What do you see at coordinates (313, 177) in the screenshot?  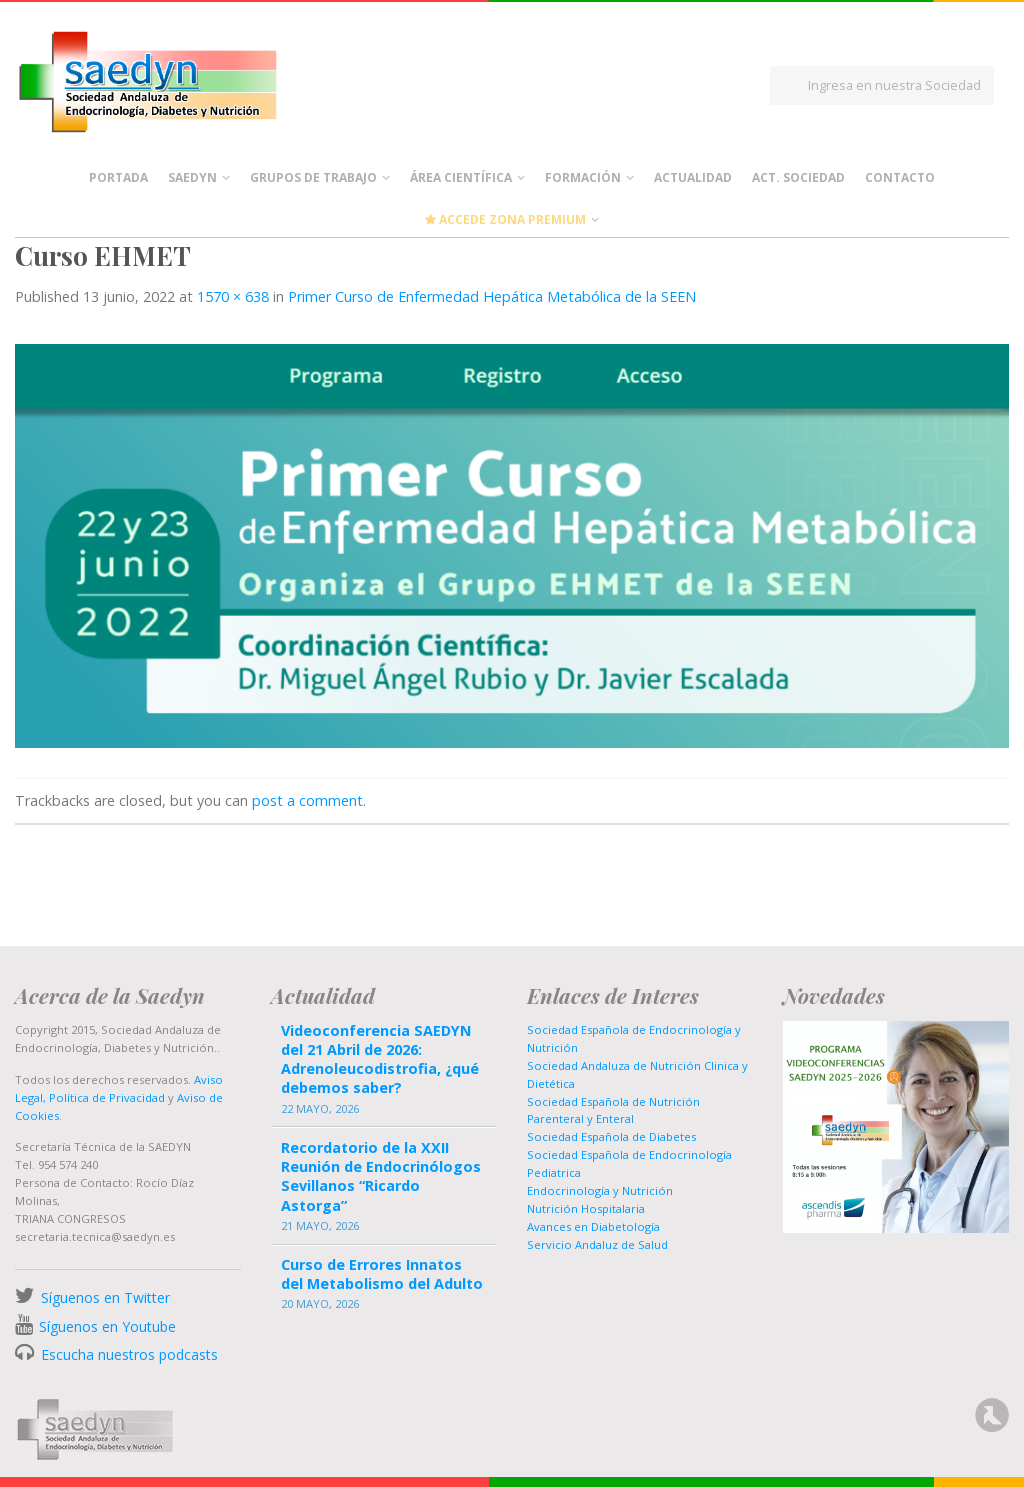 I see `Grupos de Trabajo` at bounding box center [313, 177].